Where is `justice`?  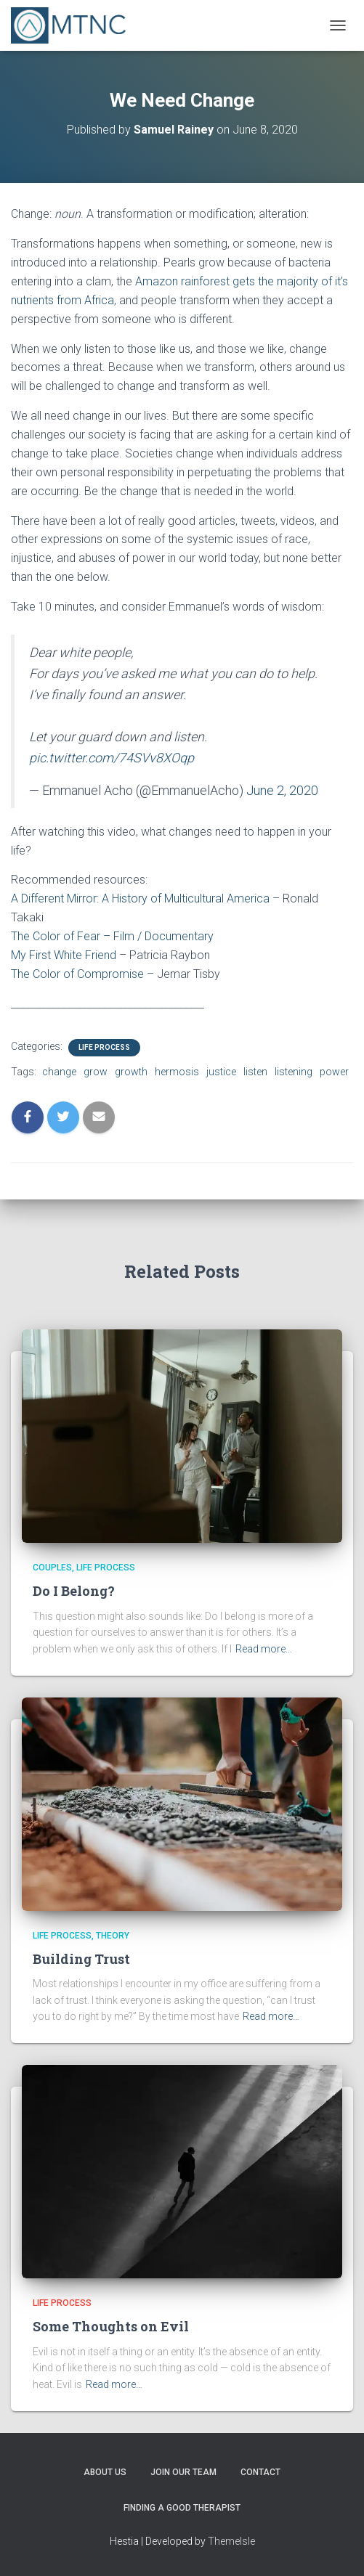
justice is located at coordinates (221, 1071).